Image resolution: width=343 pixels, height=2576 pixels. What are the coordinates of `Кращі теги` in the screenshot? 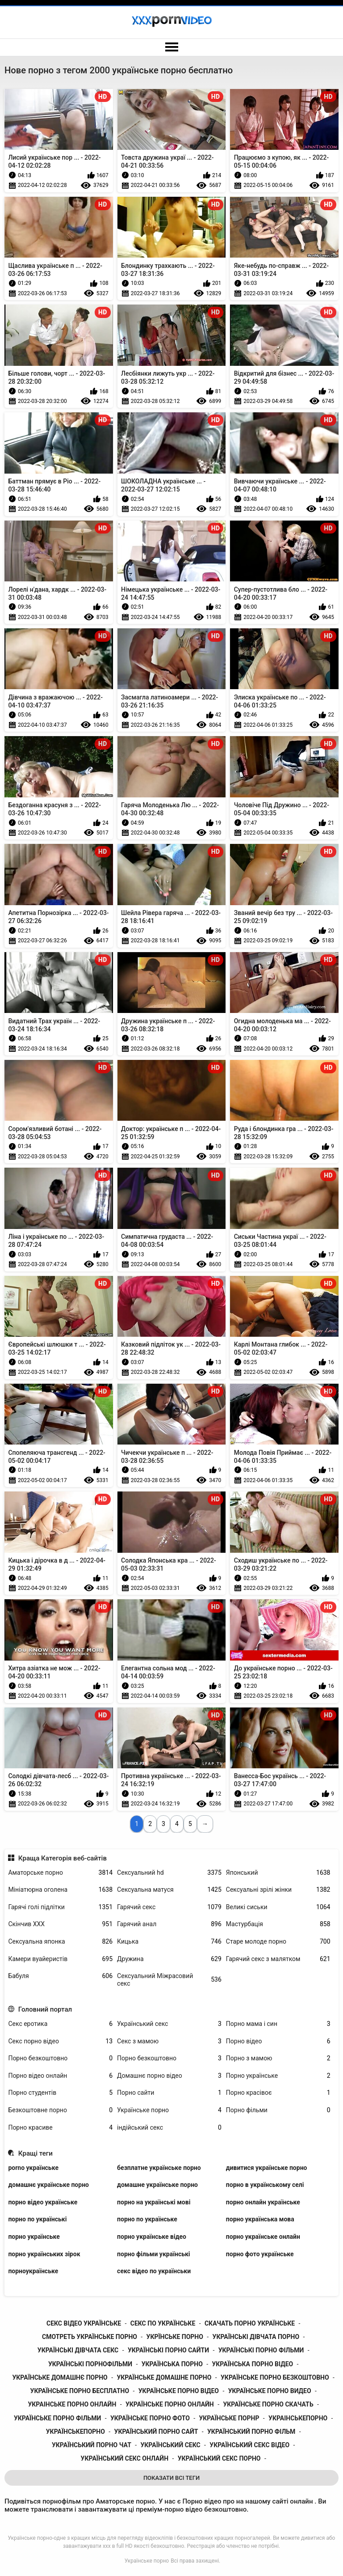 It's located at (35, 2153).